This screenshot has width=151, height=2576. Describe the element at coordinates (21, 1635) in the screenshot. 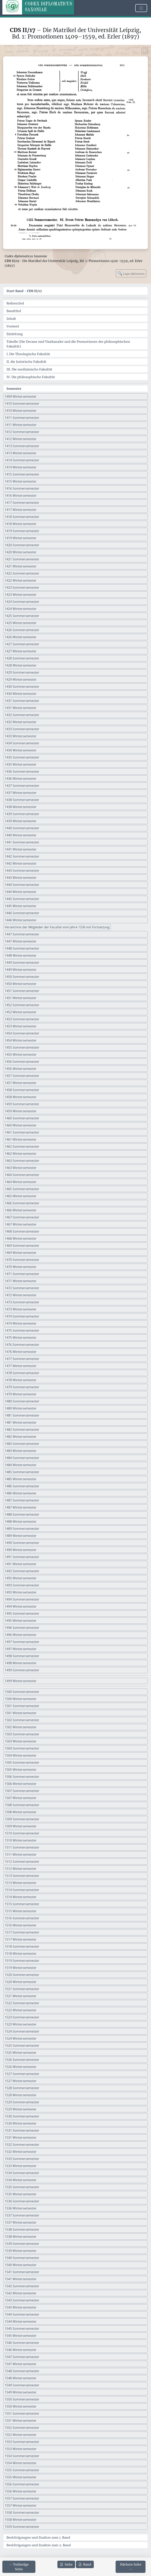

I see `1496 Wintersemester [button]` at that location.